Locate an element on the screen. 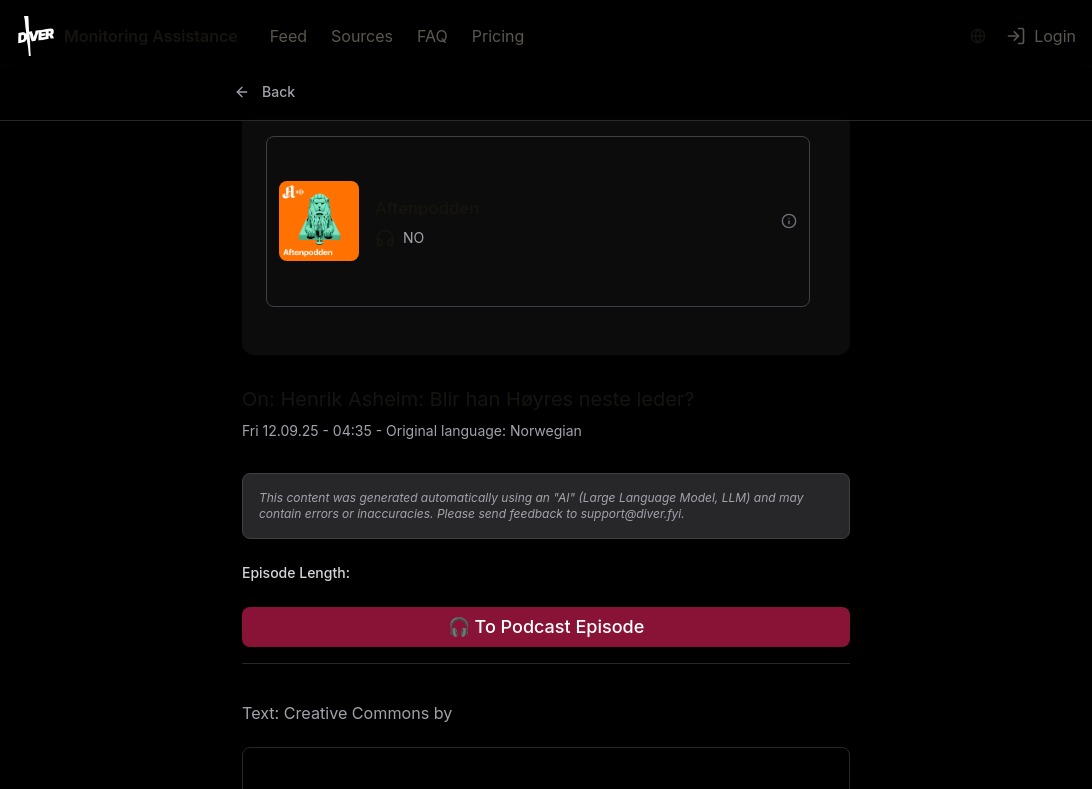 This screenshot has width=1092, height=789. Feed is located at coordinates (288, 36).